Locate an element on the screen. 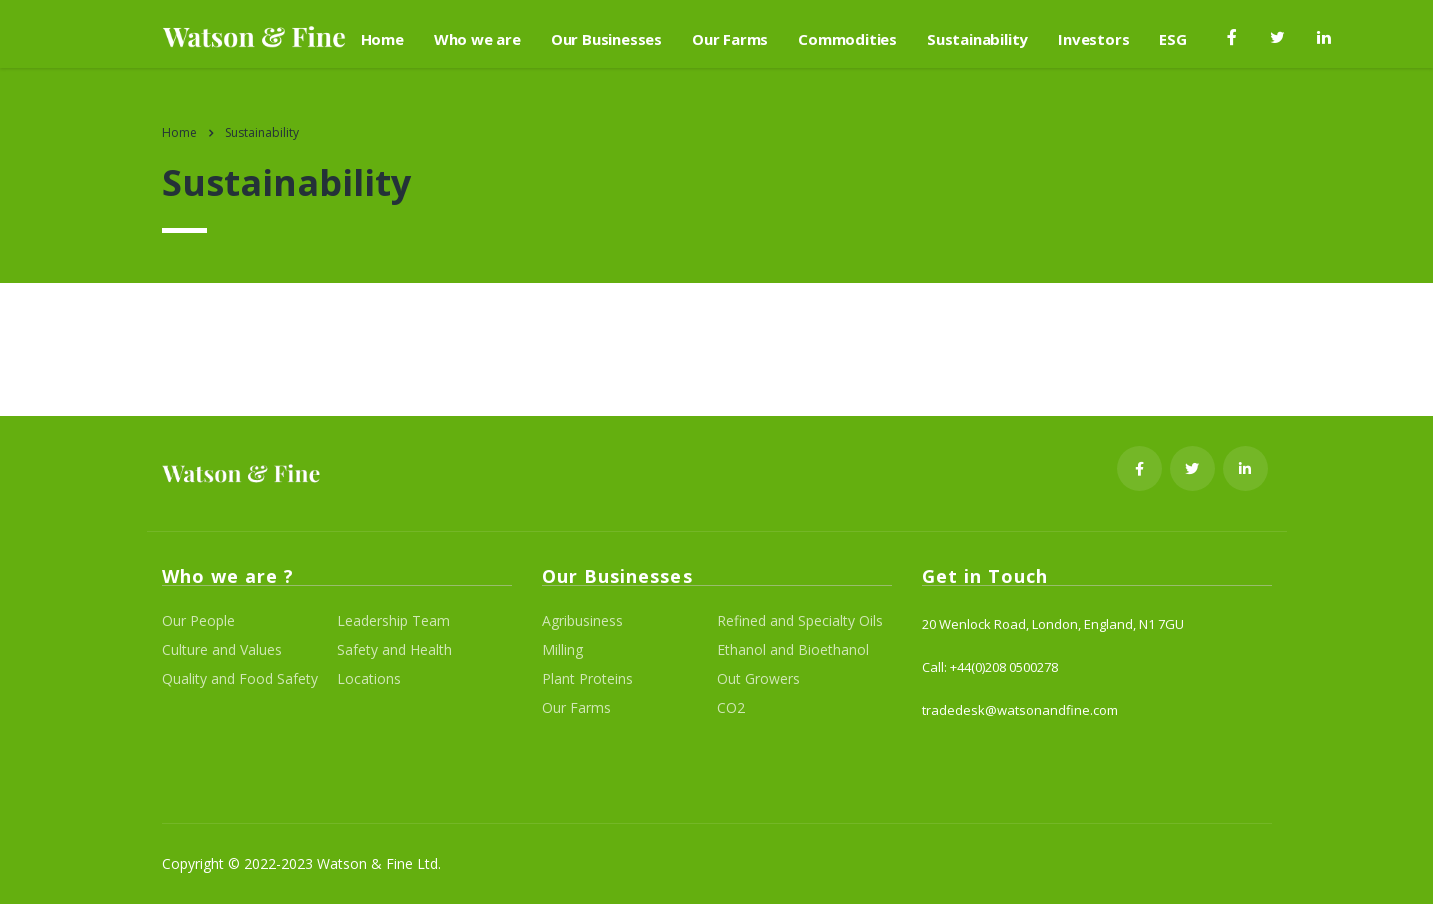 The width and height of the screenshot is (1433, 904). Plant Proteins is located at coordinates (587, 679).